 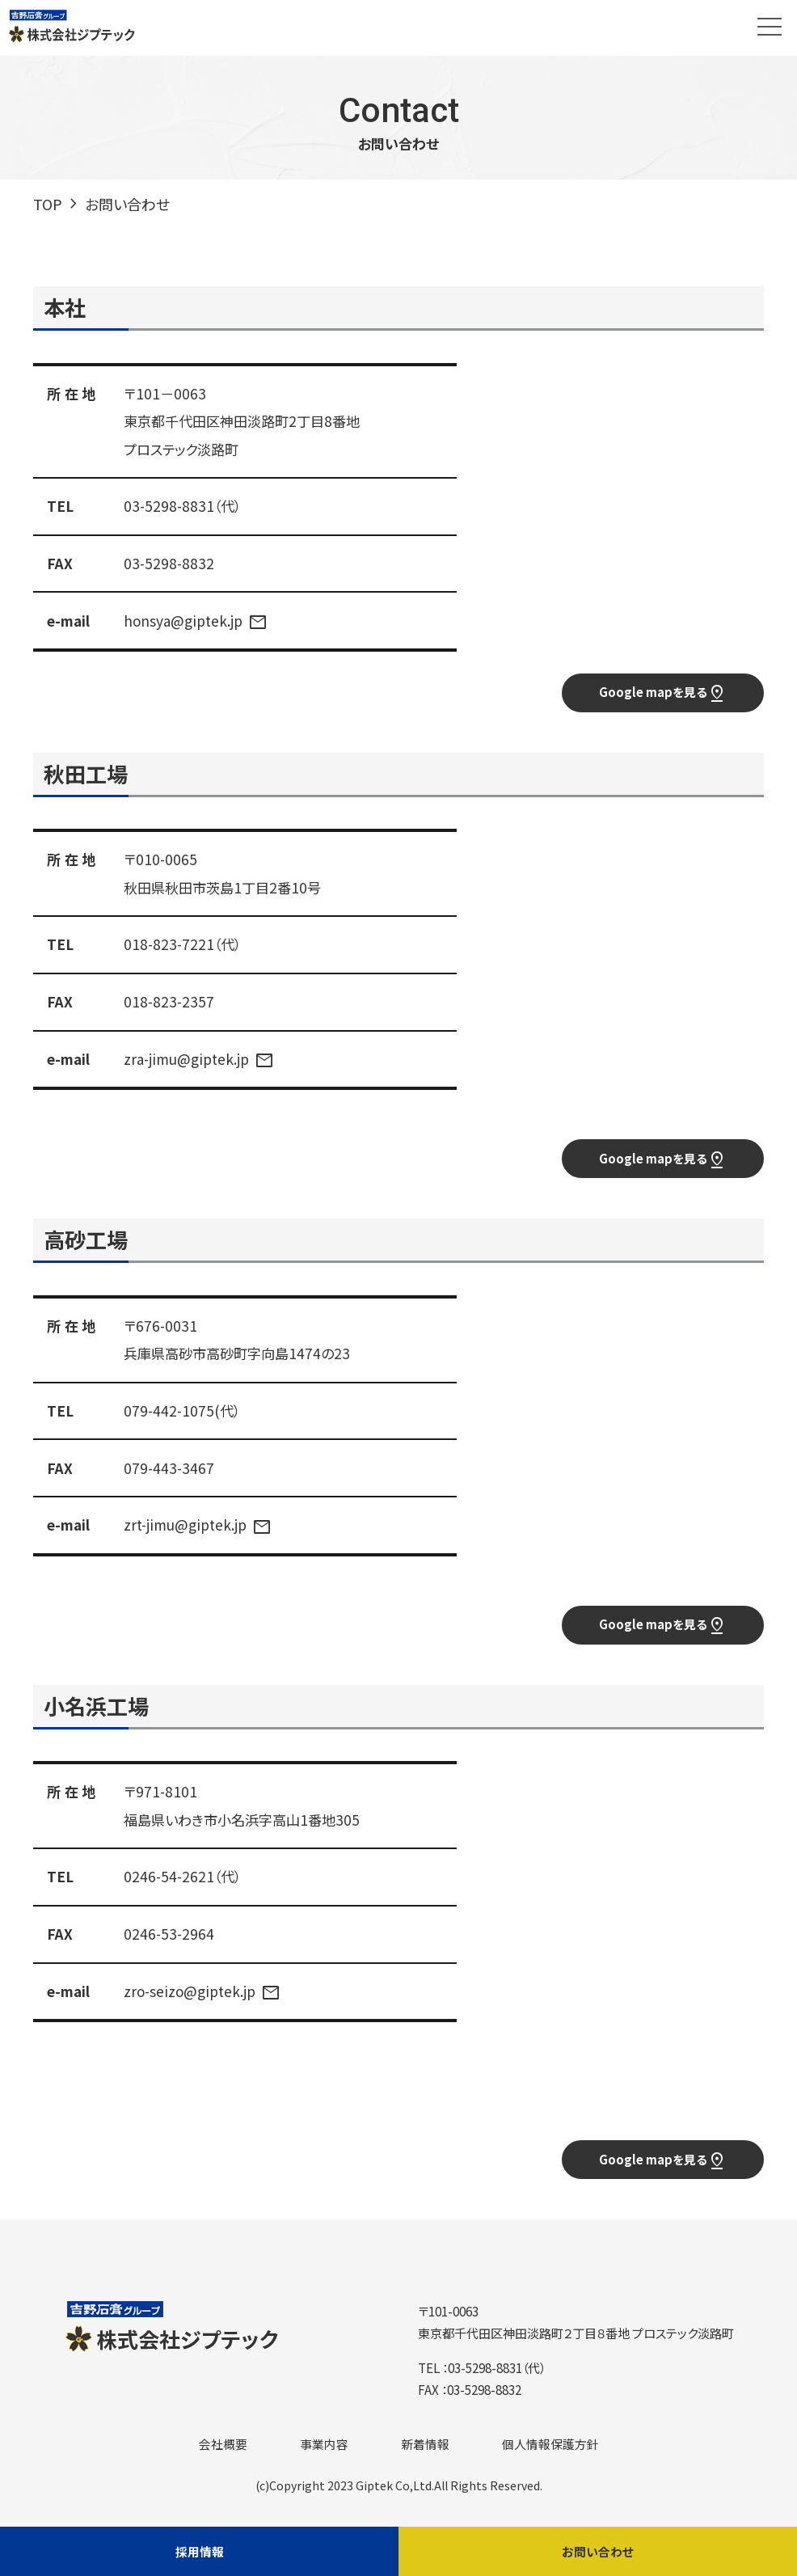 What do you see at coordinates (598, 2550) in the screenshot?
I see `お問い合わせ` at bounding box center [598, 2550].